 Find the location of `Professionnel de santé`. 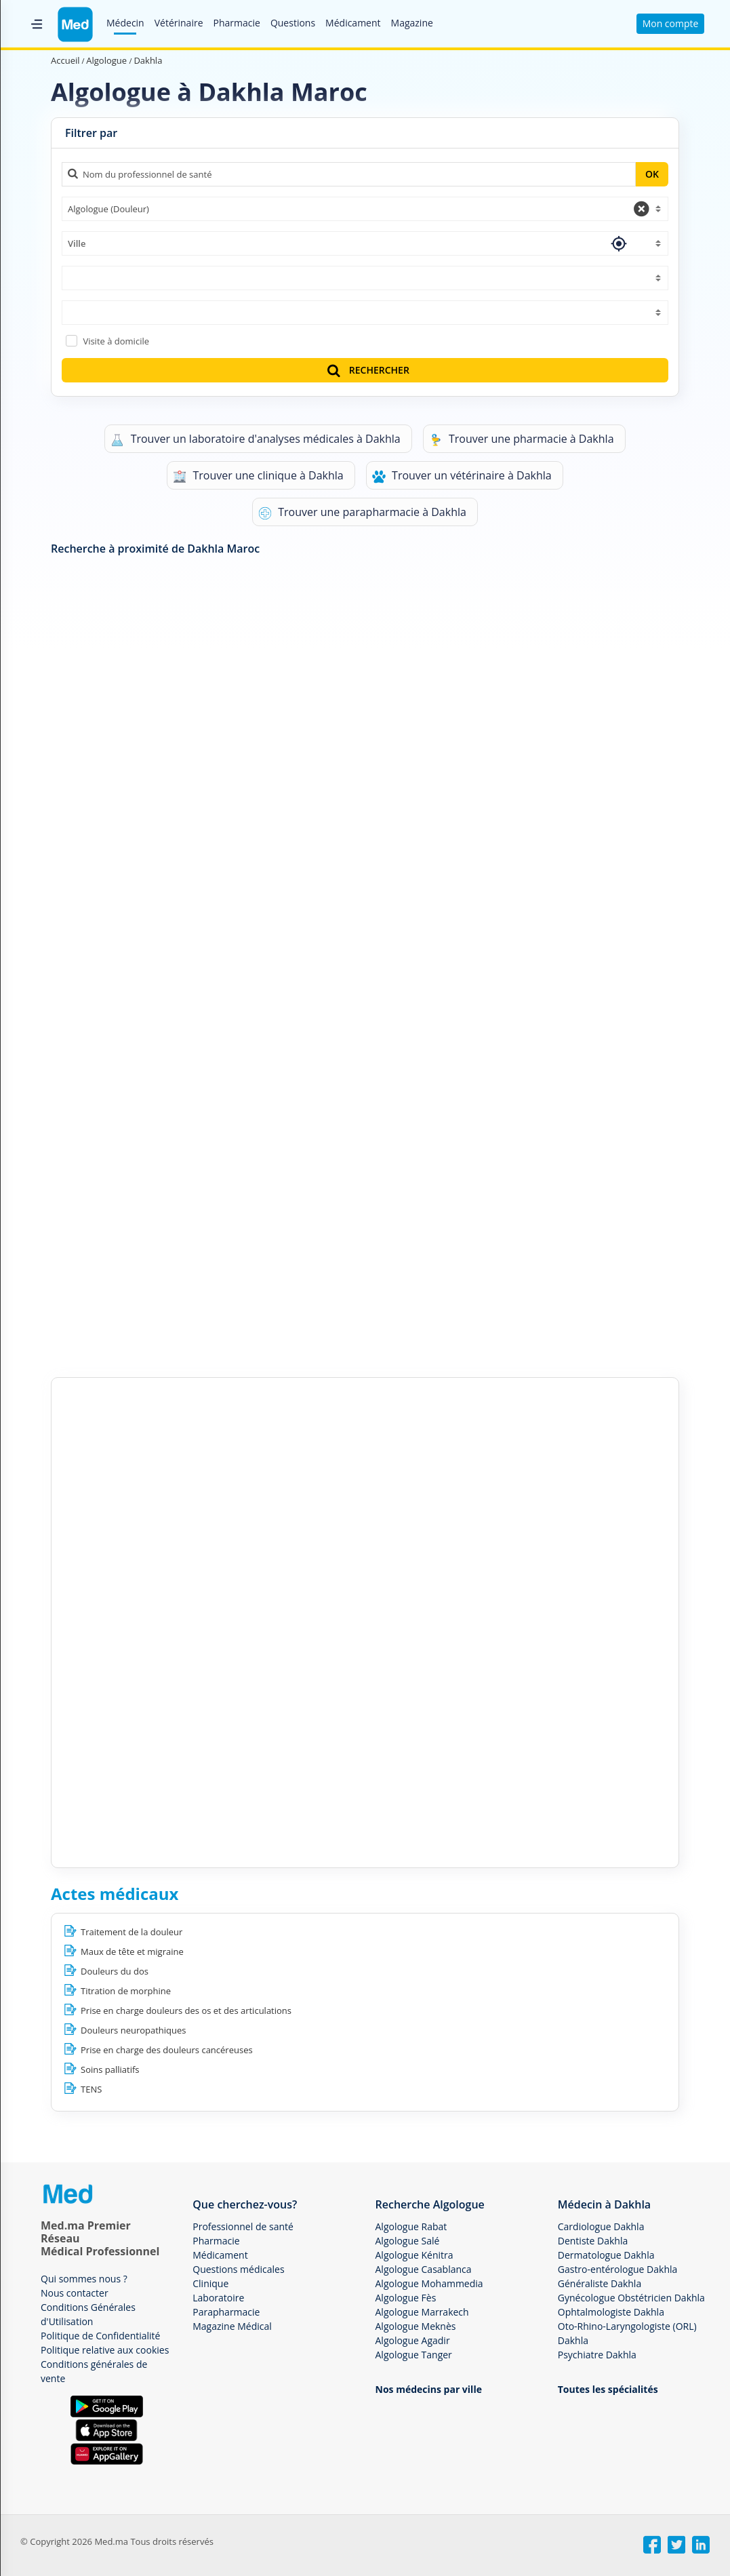

Professionnel de santé is located at coordinates (242, 2226).